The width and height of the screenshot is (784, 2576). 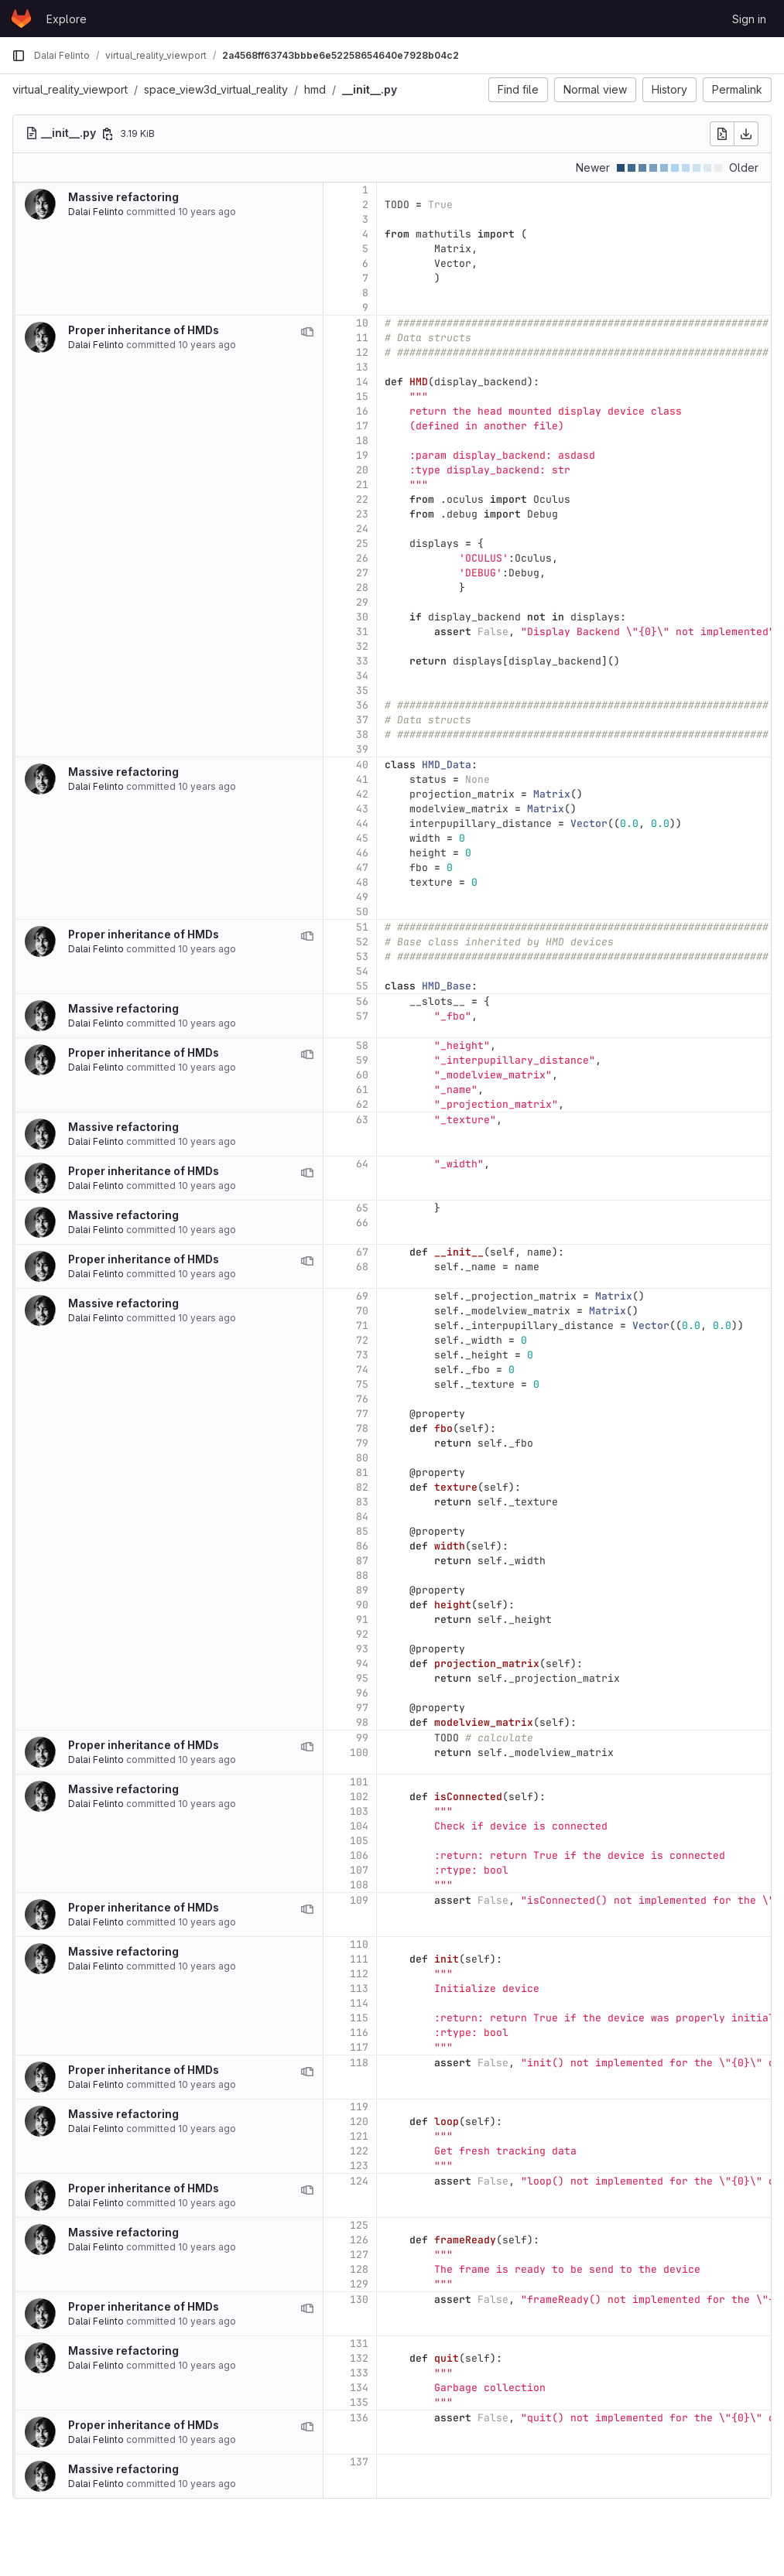 What do you see at coordinates (362, 1296) in the screenshot?
I see `69` at bounding box center [362, 1296].